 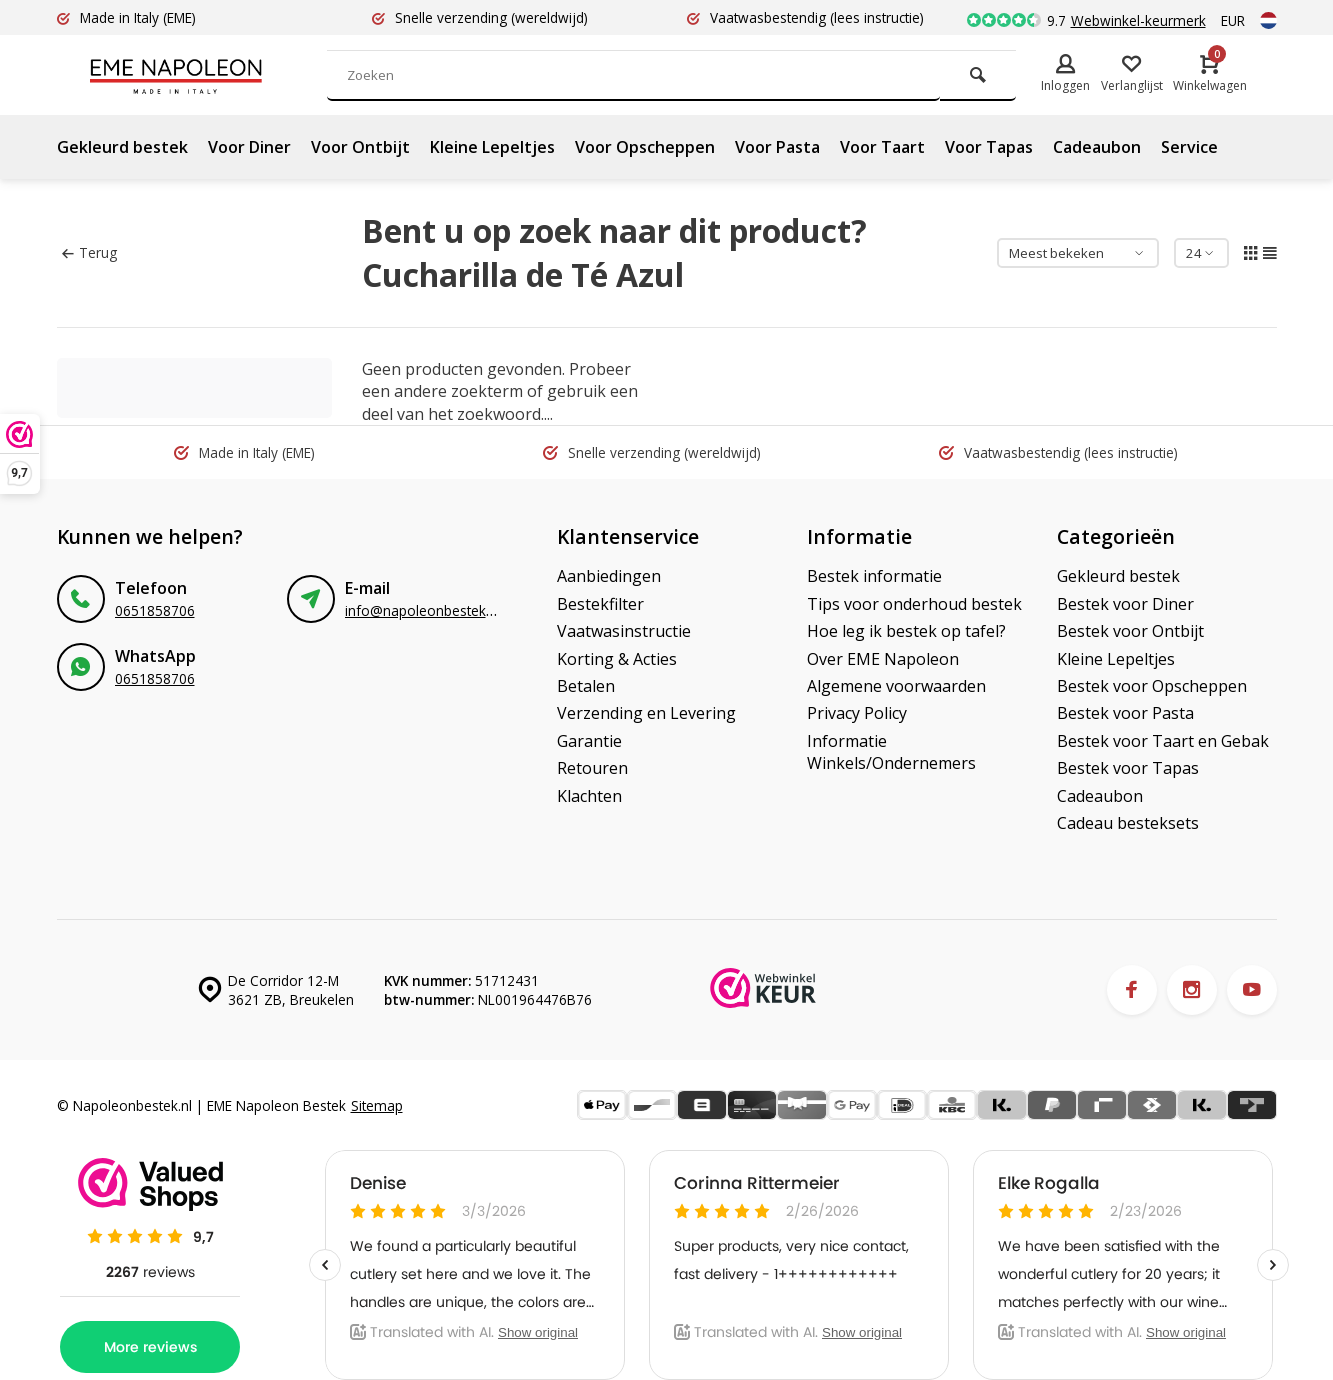 What do you see at coordinates (377, 1105) in the screenshot?
I see `Sitemap` at bounding box center [377, 1105].